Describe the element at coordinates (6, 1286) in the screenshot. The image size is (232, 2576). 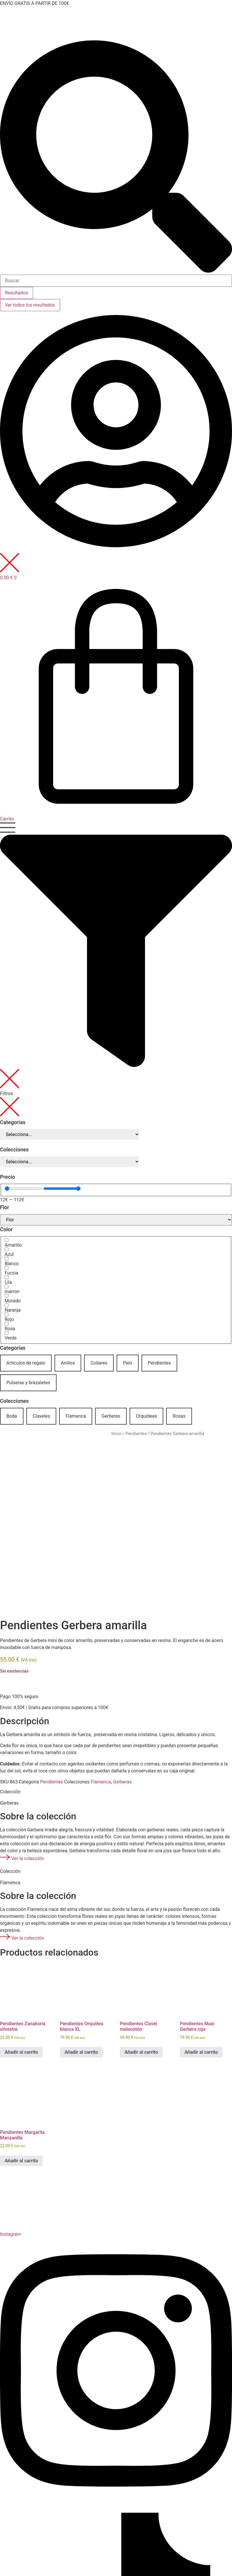
I see `[marron]` at that location.